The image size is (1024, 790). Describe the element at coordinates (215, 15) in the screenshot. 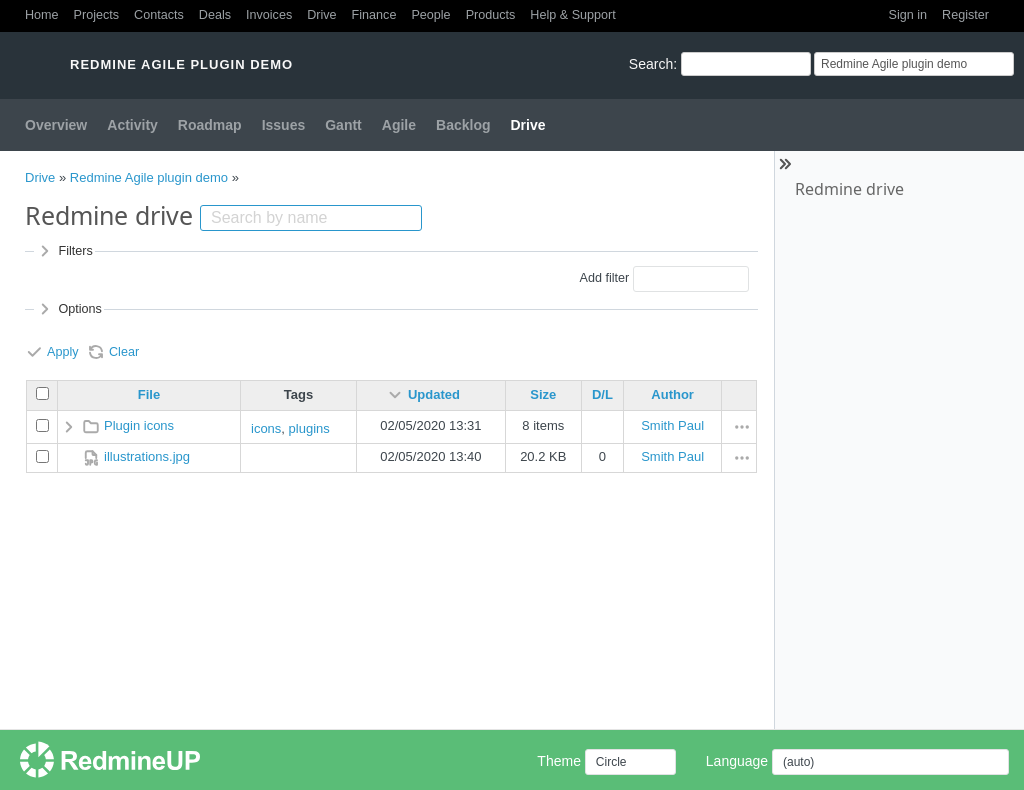

I see `Deals` at that location.